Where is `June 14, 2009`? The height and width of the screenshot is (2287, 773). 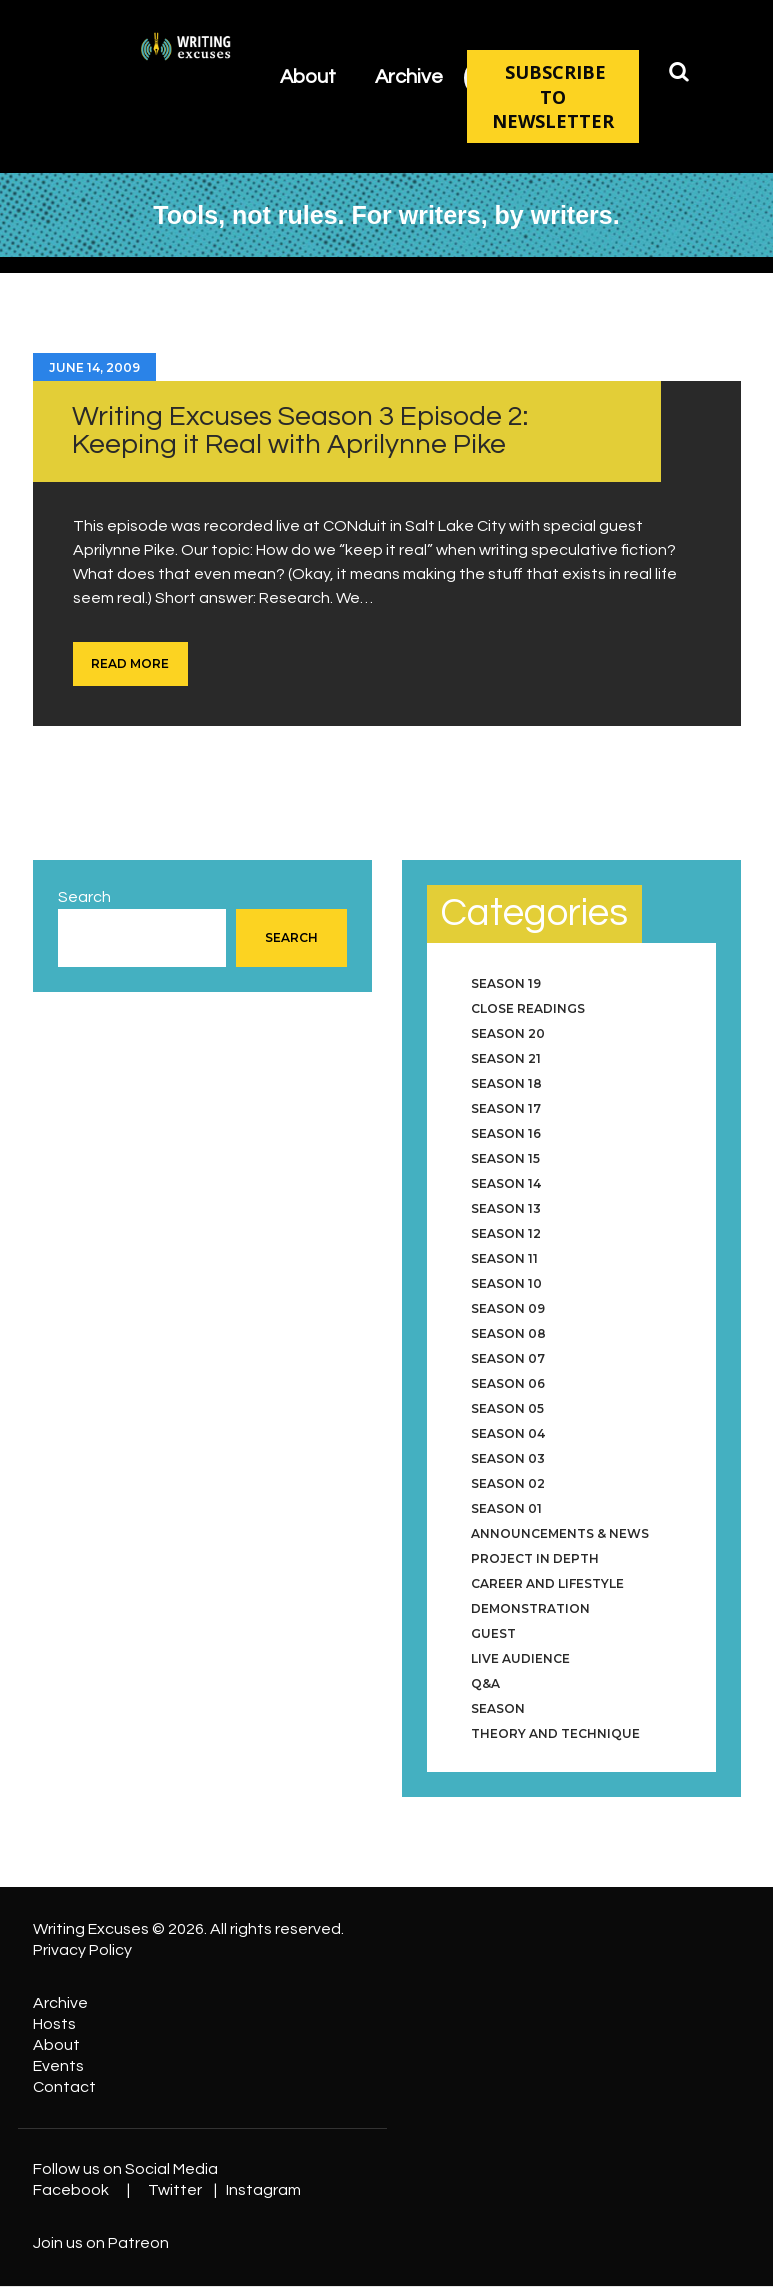 June 14, 2009 is located at coordinates (94, 367).